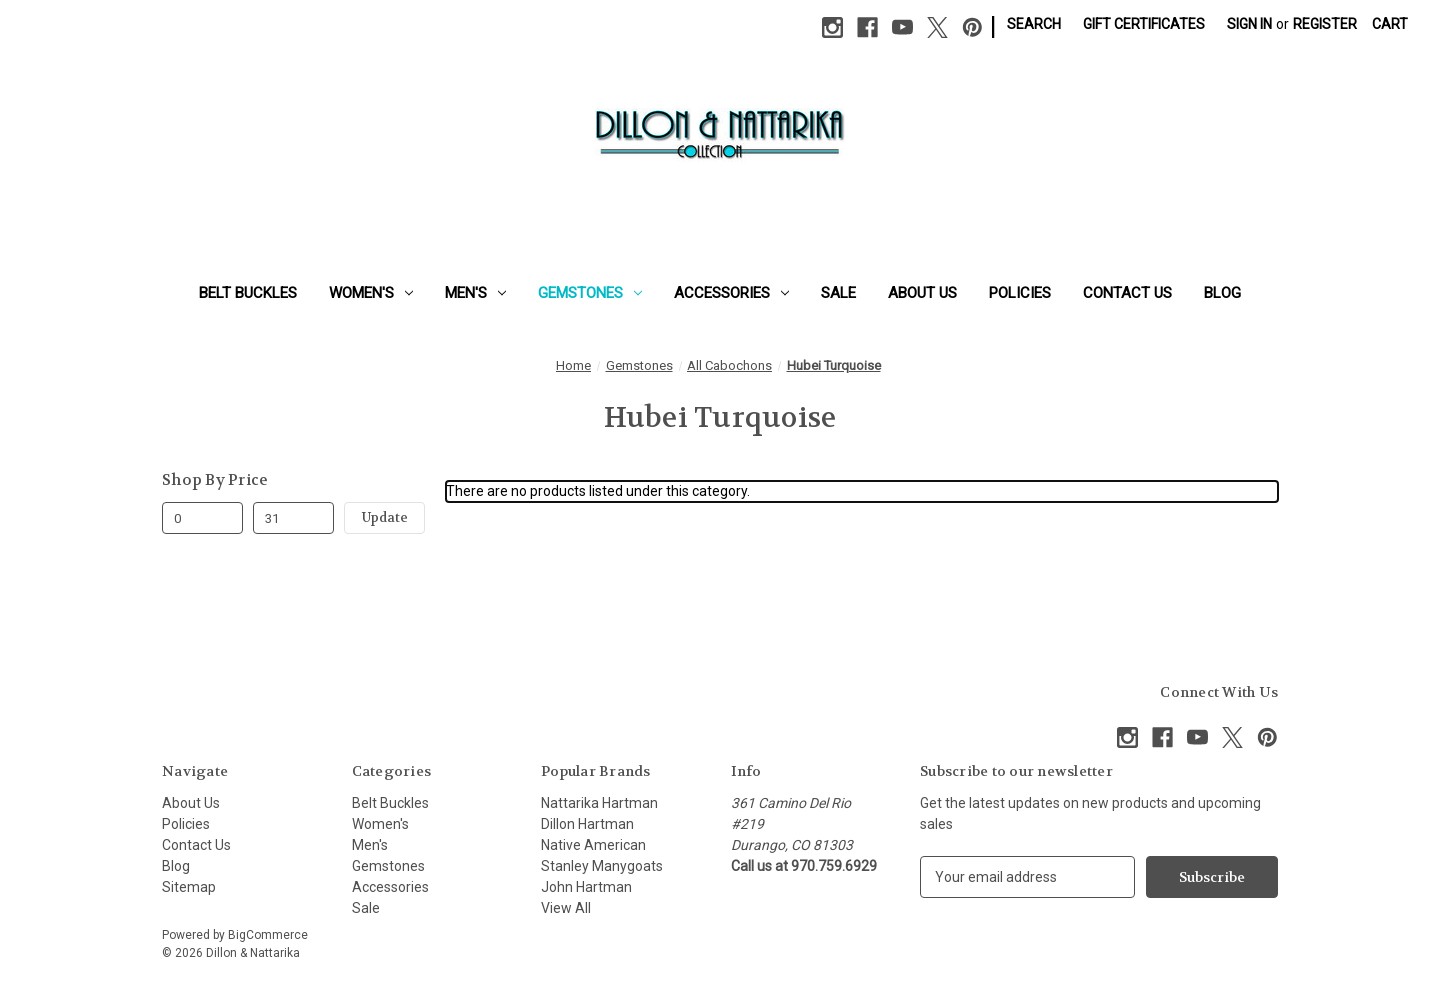 This screenshot has width=1440, height=1004. What do you see at coordinates (593, 845) in the screenshot?
I see `Native American` at bounding box center [593, 845].